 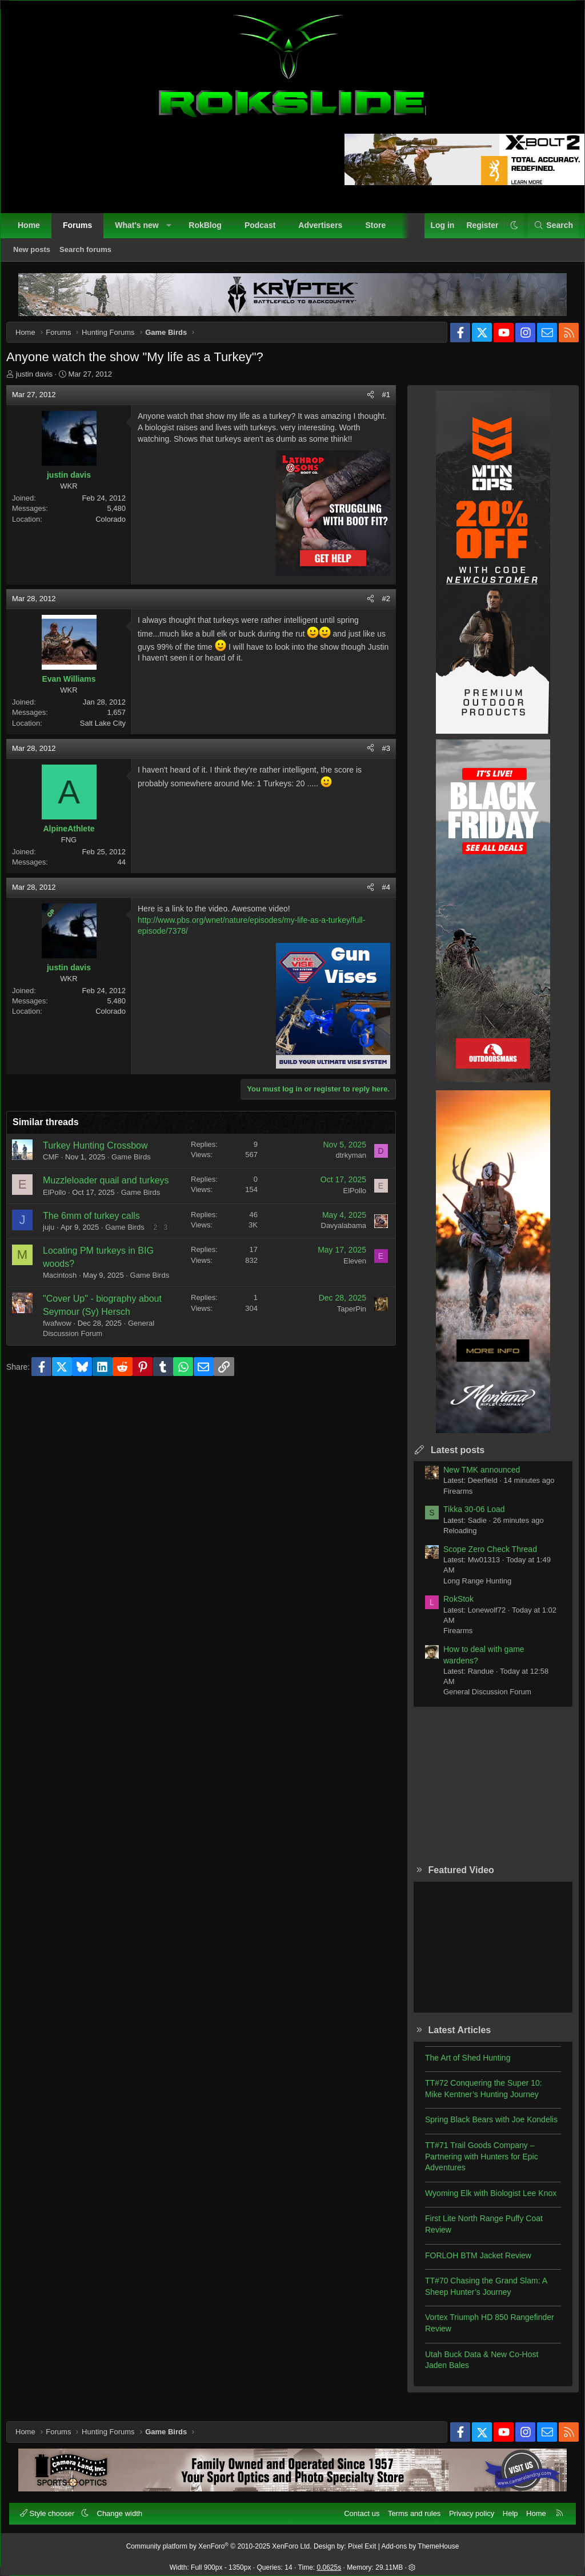 I want to click on Store, so click(x=381, y=230).